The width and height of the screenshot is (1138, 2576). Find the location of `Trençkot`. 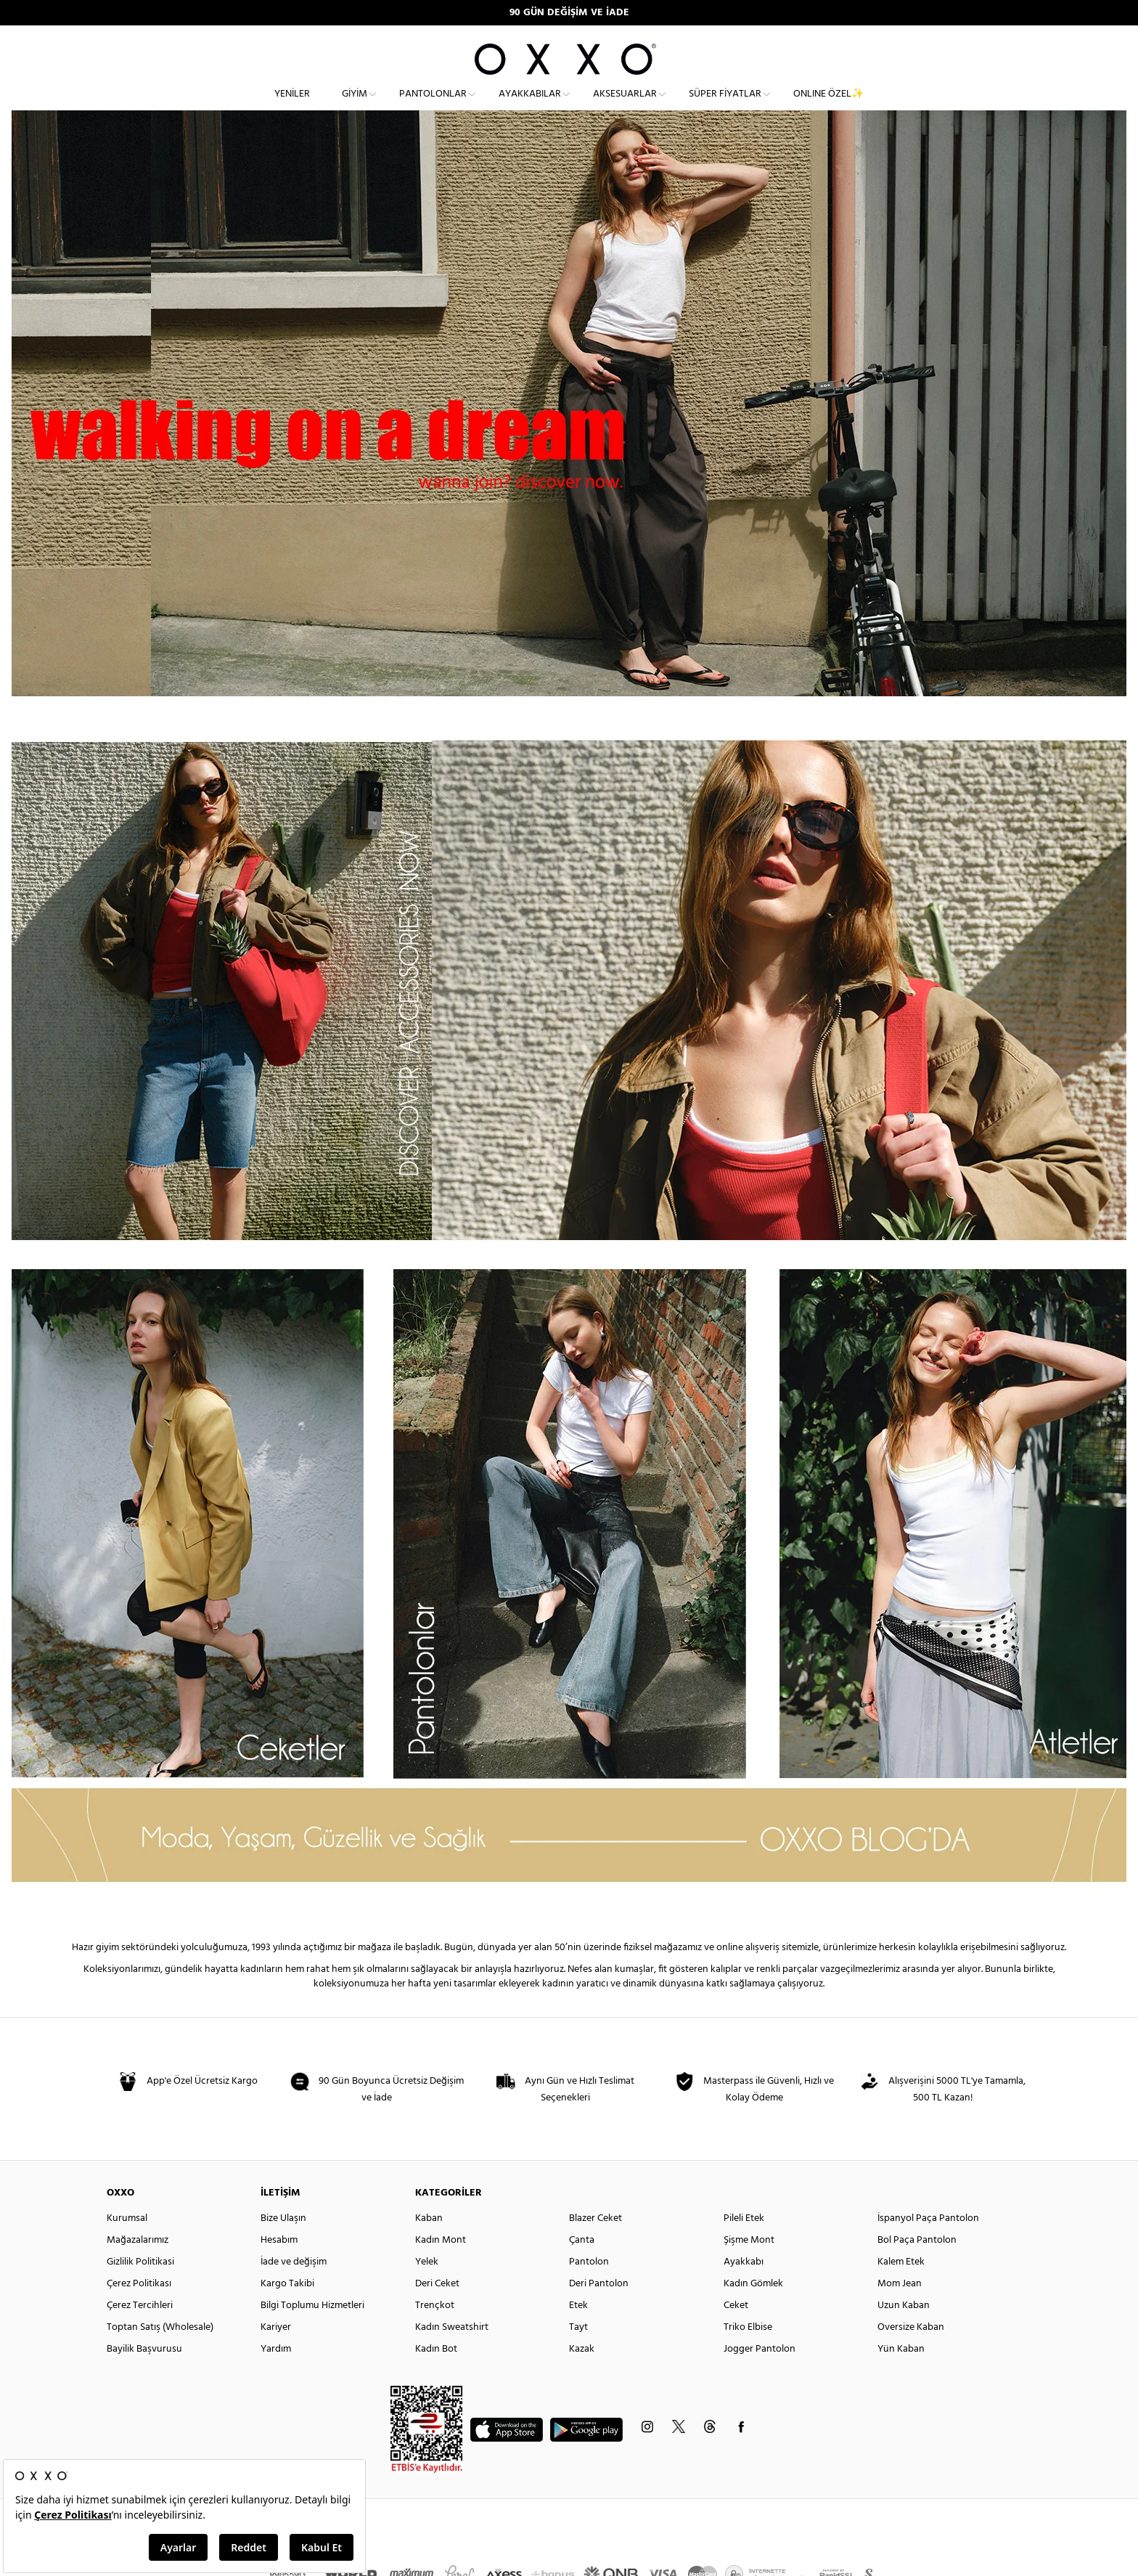

Trençkot is located at coordinates (434, 2331).